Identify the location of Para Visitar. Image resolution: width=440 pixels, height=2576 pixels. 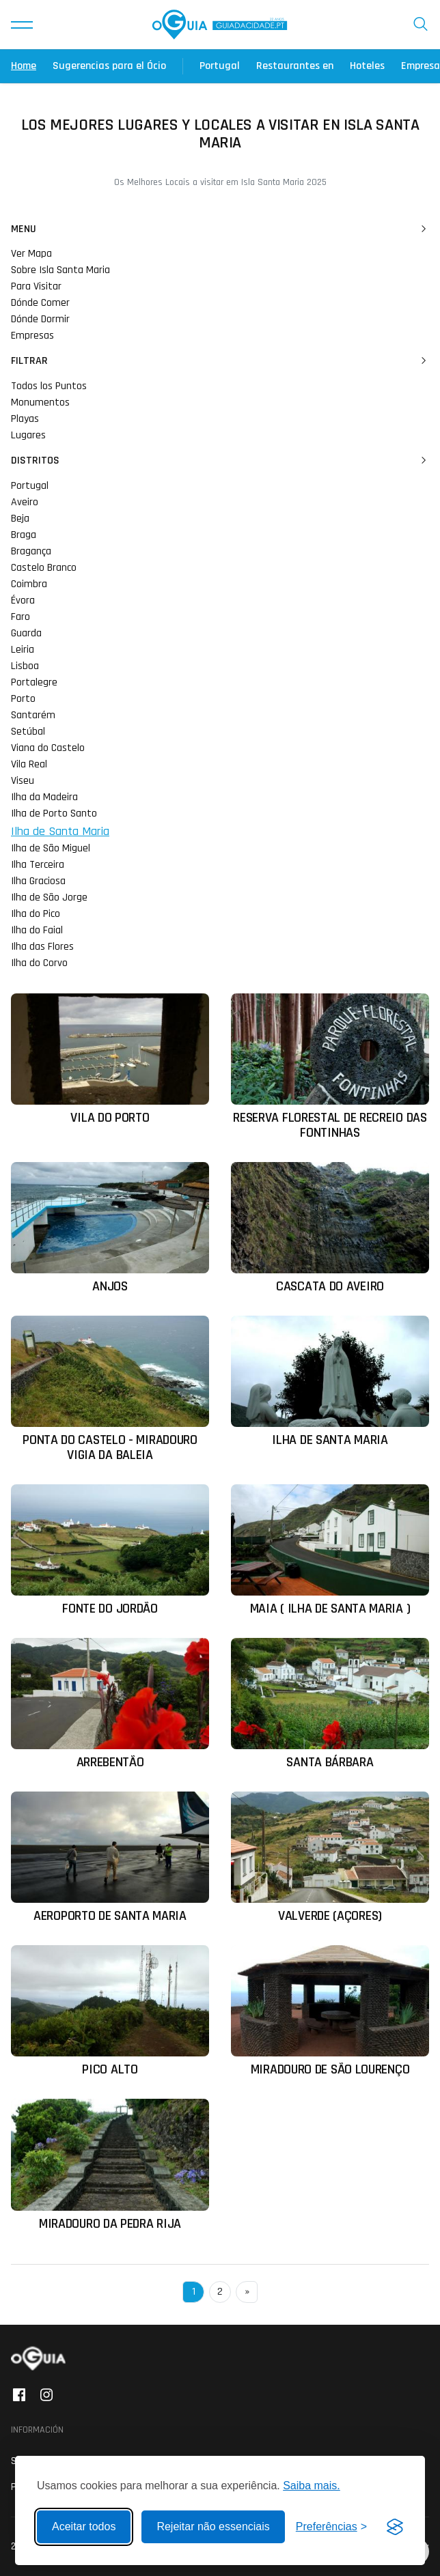
(36, 286).